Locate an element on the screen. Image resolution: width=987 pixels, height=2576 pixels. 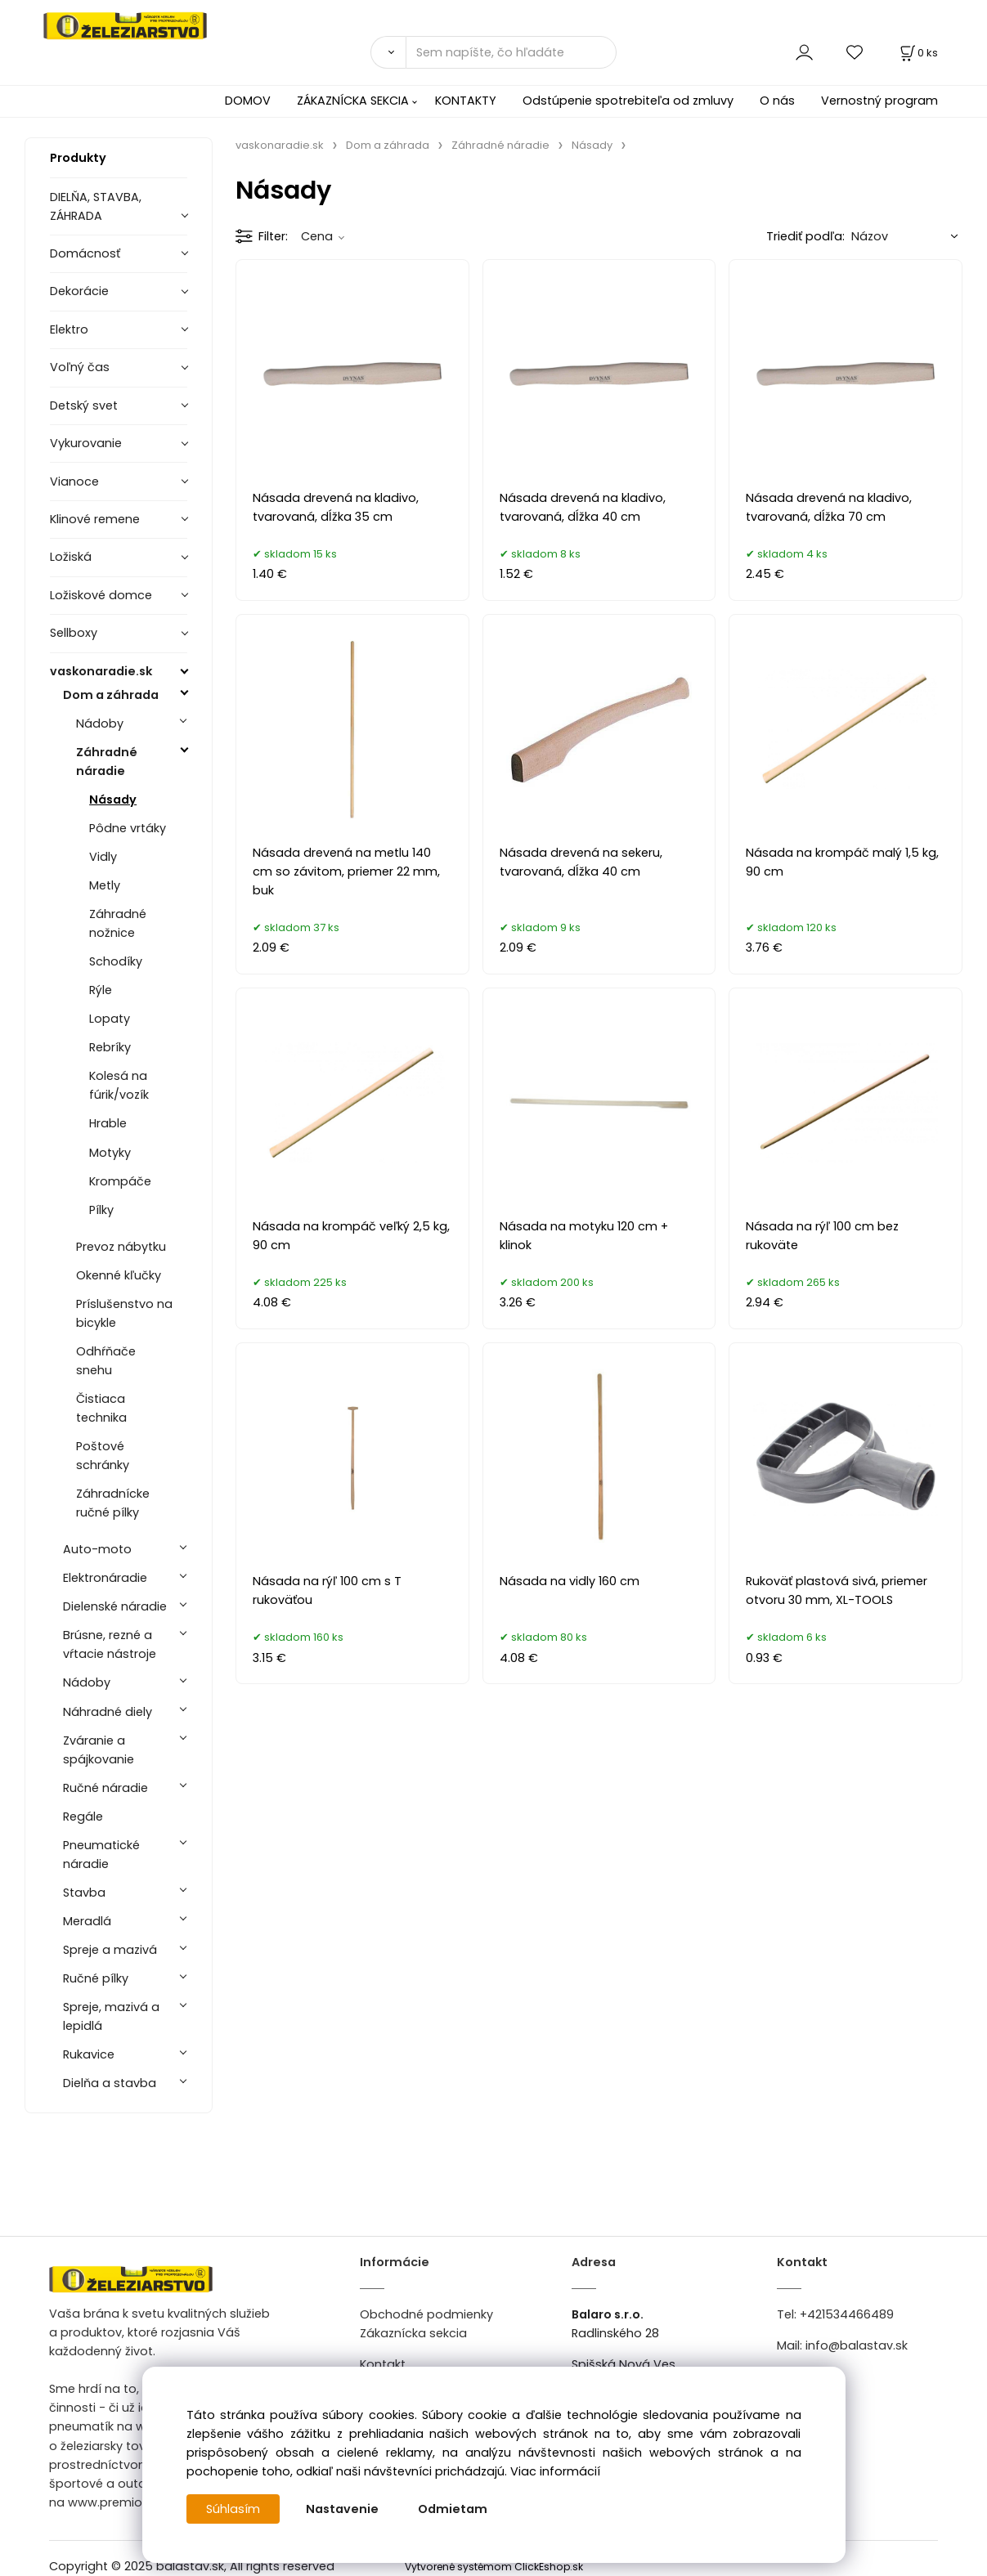
Detský svet is located at coordinates (84, 405).